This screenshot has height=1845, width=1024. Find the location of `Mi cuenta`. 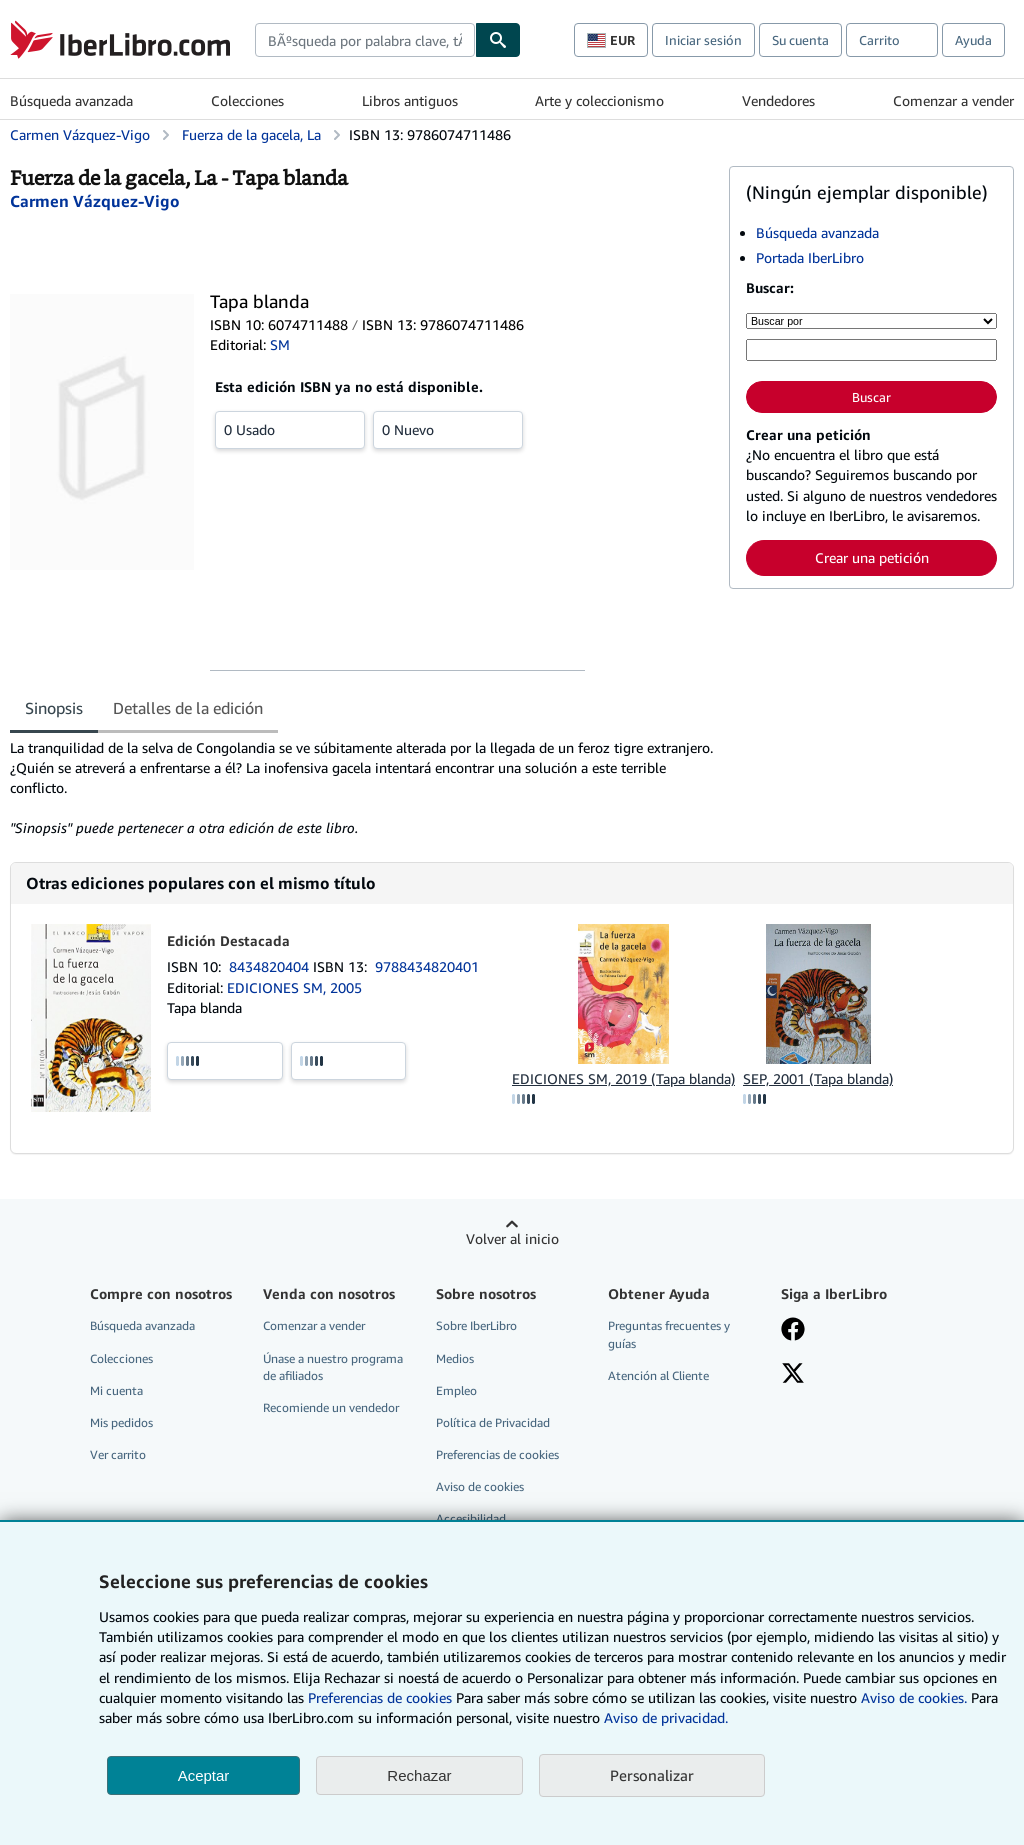

Mi cuenta is located at coordinates (116, 1390).